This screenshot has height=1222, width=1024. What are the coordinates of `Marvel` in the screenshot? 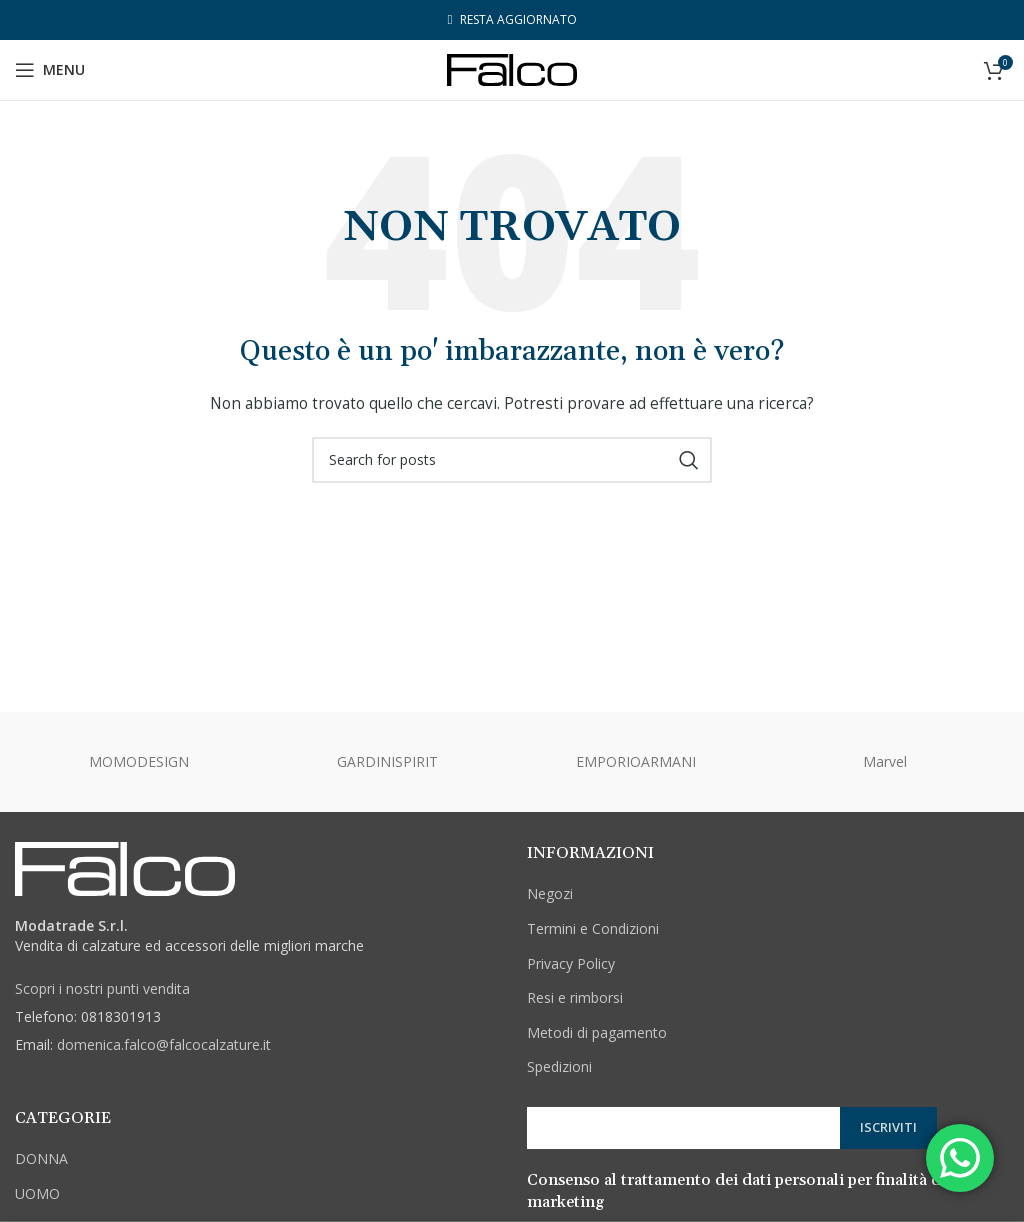 It's located at (885, 761).